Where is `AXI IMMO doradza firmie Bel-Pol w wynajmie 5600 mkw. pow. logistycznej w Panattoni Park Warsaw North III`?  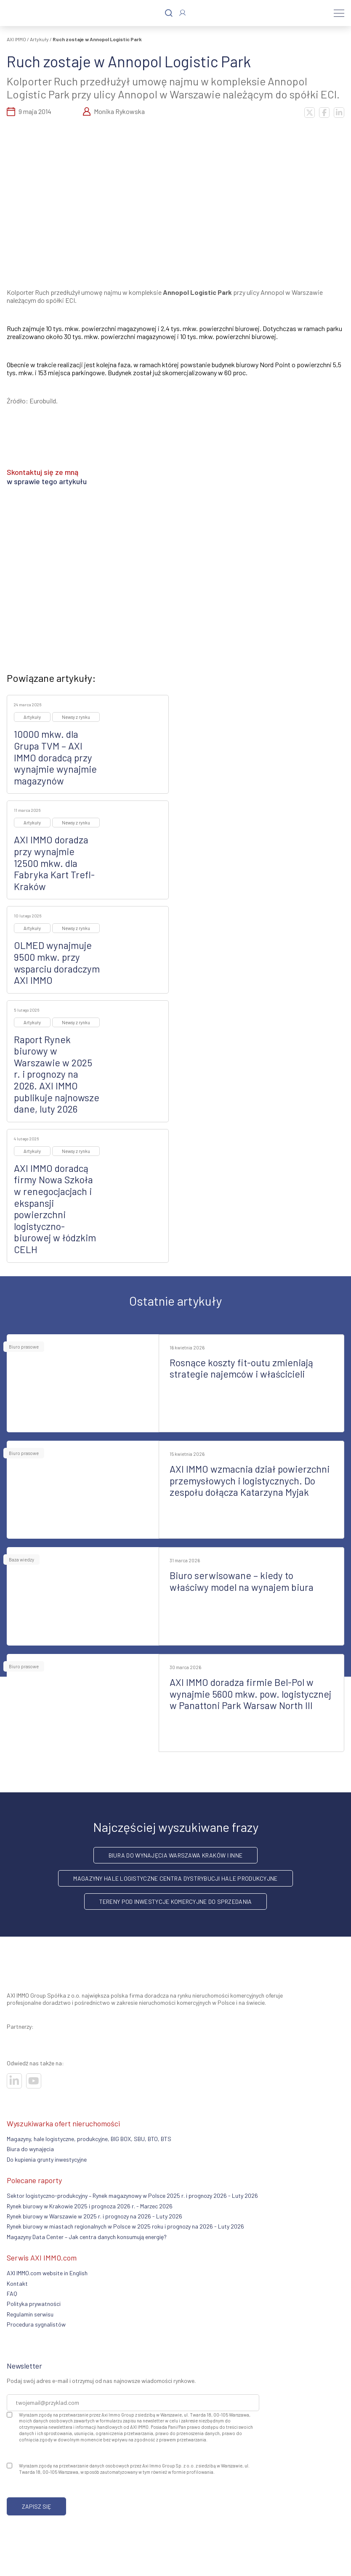 AXI IMMO doradza firmie Bel-Pol w wynajmie 5600 mkw. pow. logistycznej w Panattoni Park Warsaw North III is located at coordinates (250, 1693).